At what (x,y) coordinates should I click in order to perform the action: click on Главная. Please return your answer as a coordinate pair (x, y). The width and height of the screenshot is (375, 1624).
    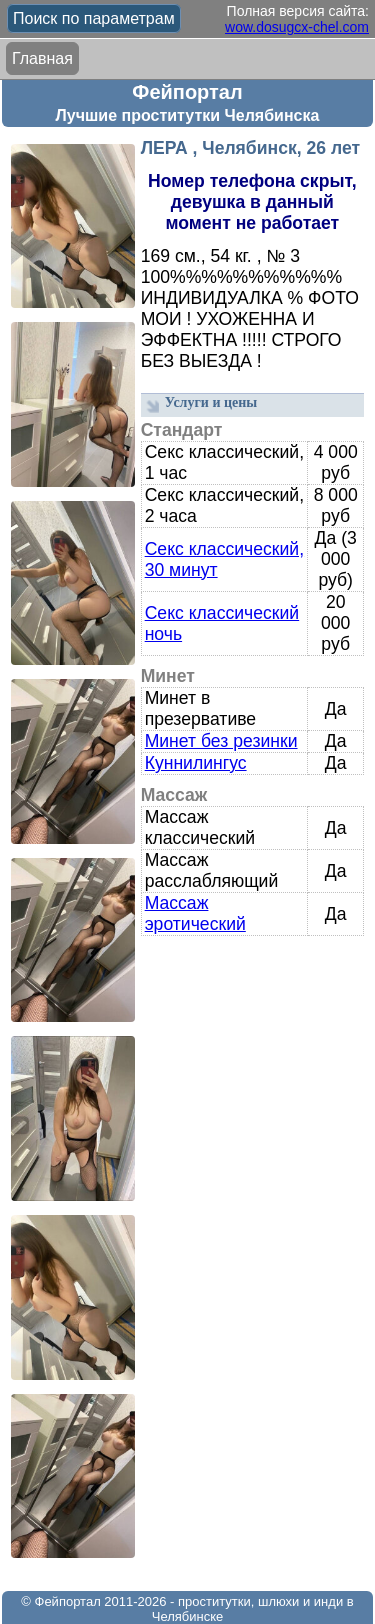
    Looking at the image, I should click on (42, 58).